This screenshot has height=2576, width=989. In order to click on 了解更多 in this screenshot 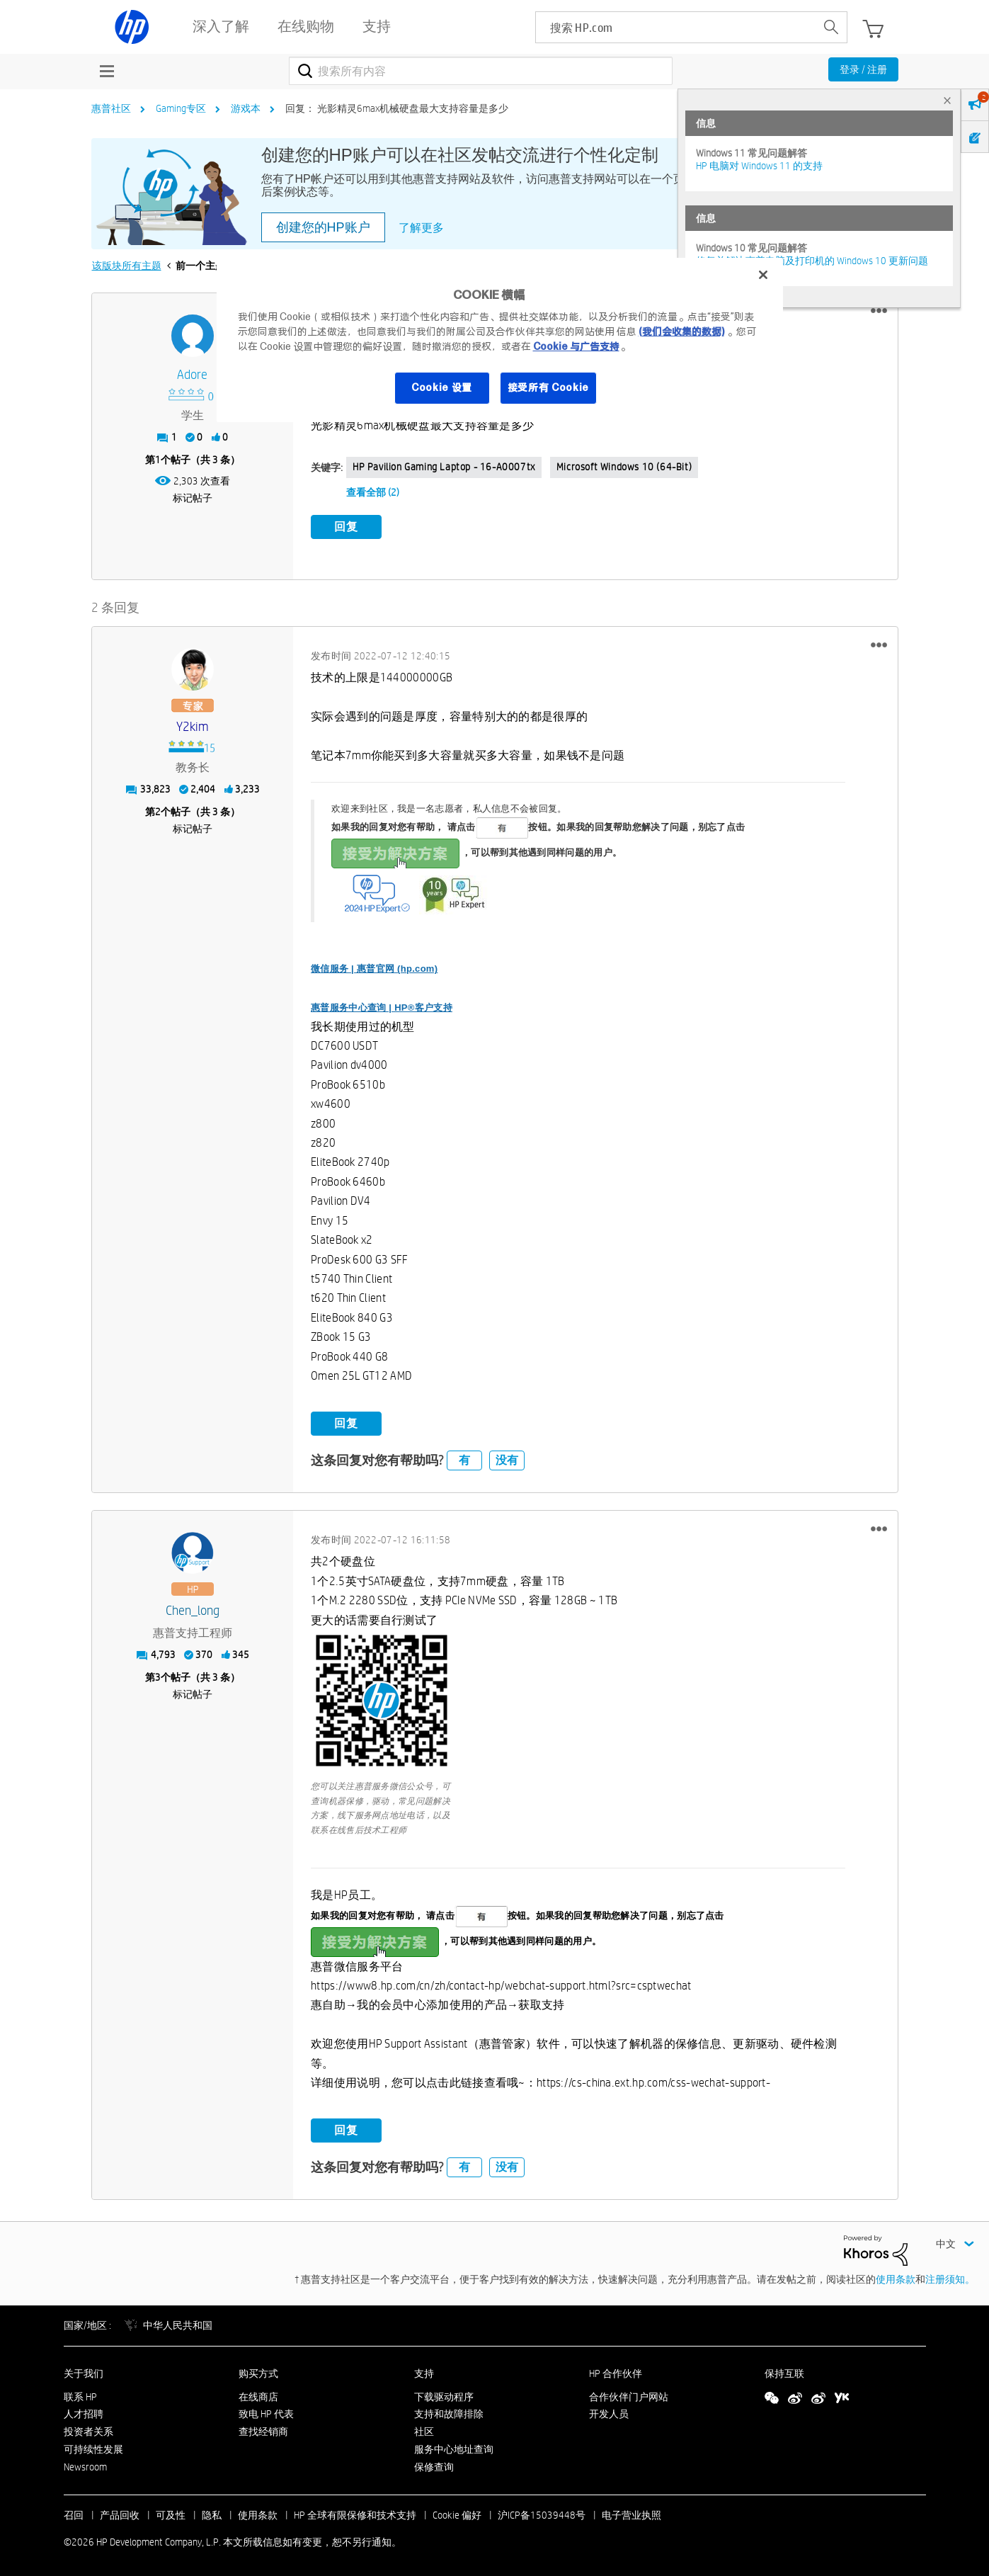, I will do `click(421, 228)`.